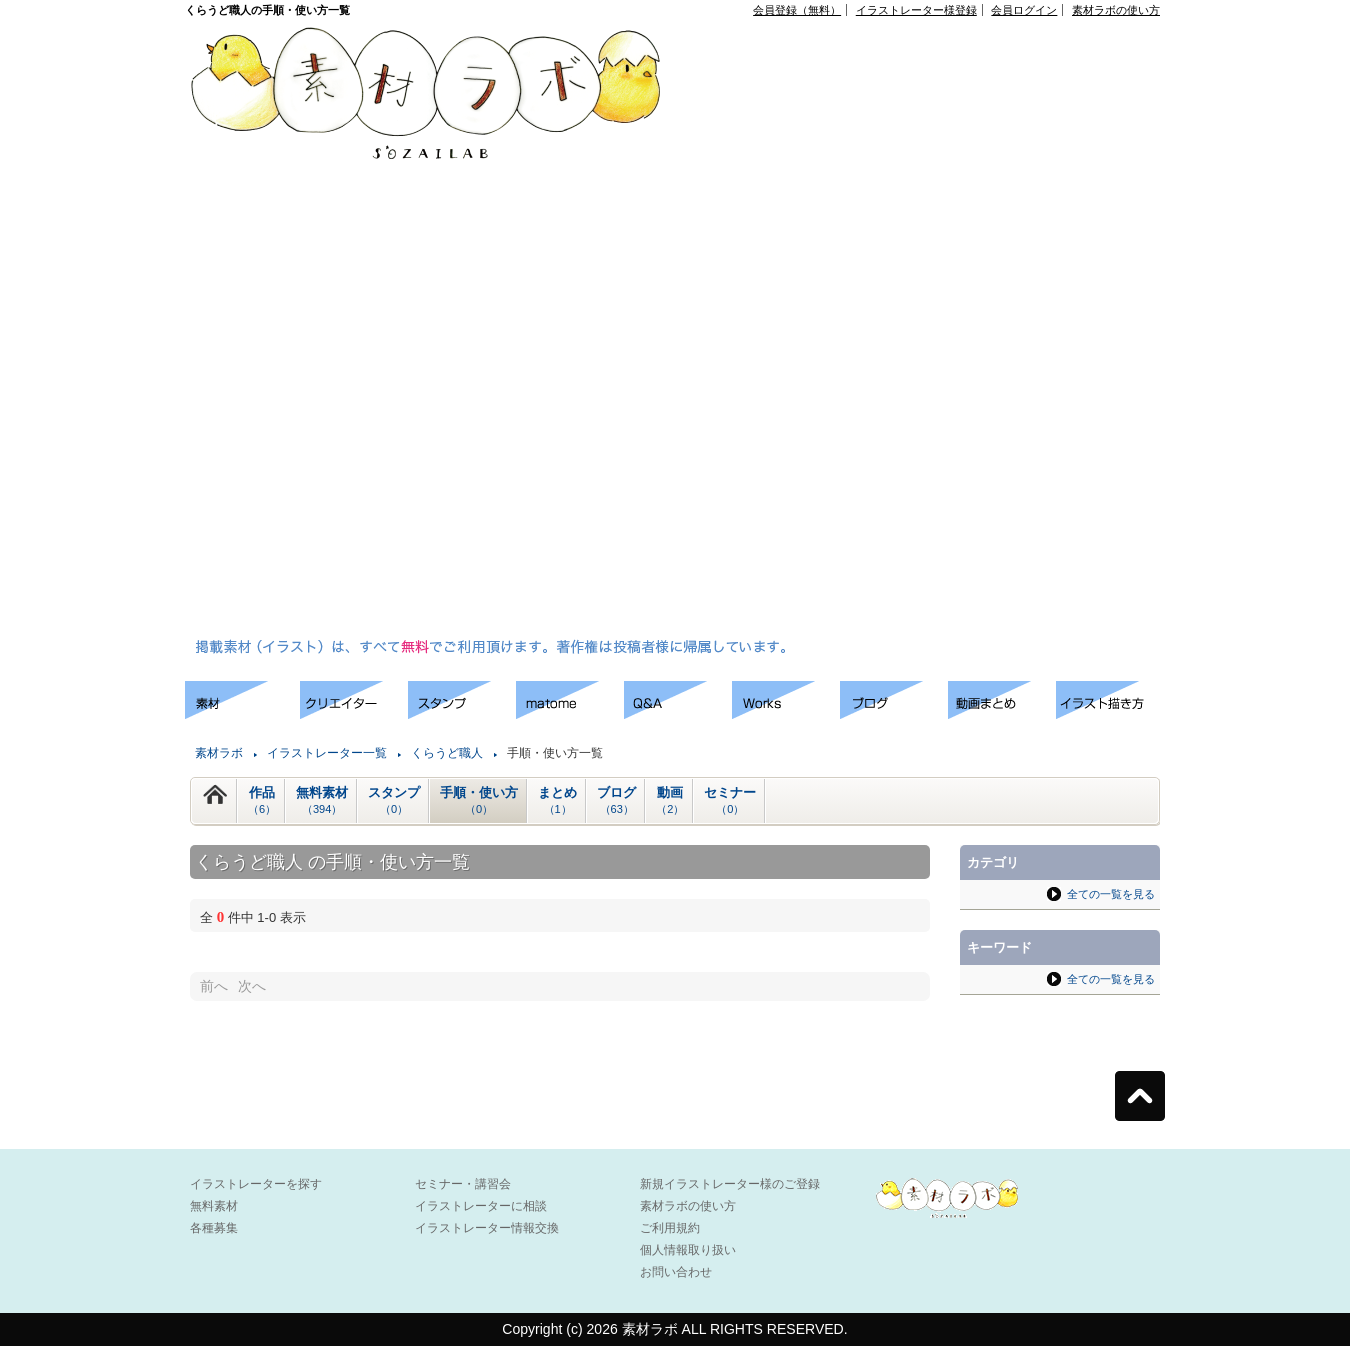  Describe the element at coordinates (1111, 894) in the screenshot. I see `全ての一覧を見る` at that location.